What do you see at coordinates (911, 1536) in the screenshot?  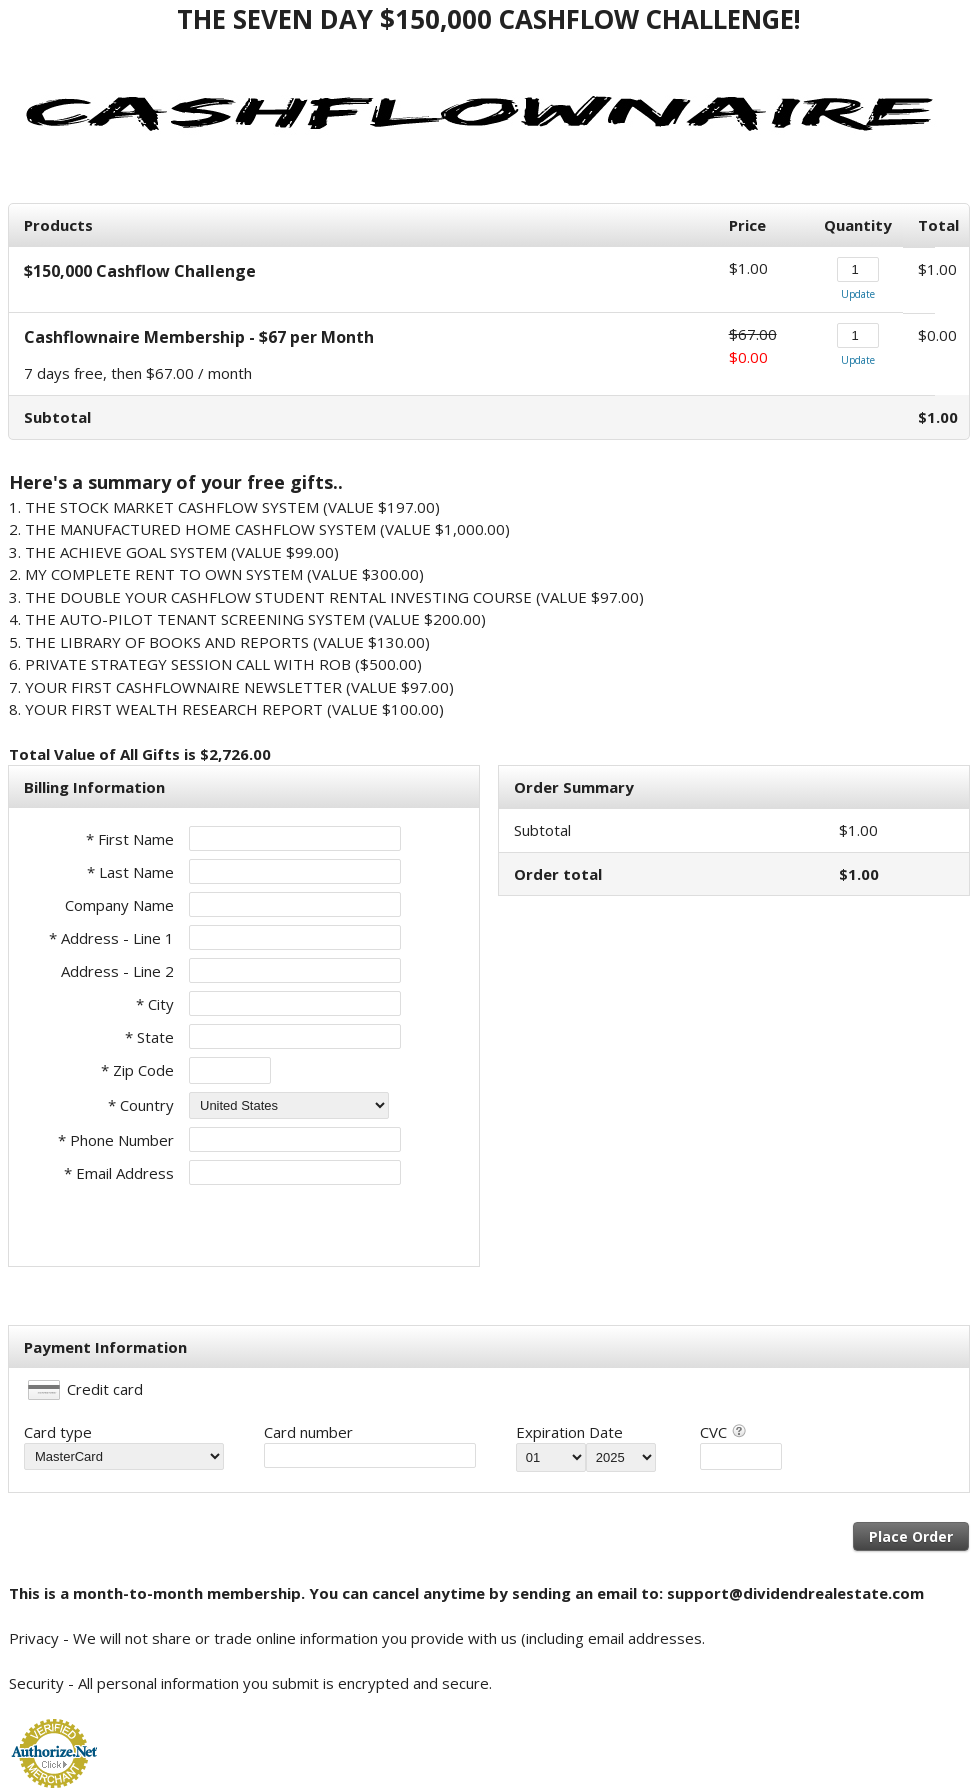 I see `Place Order` at bounding box center [911, 1536].